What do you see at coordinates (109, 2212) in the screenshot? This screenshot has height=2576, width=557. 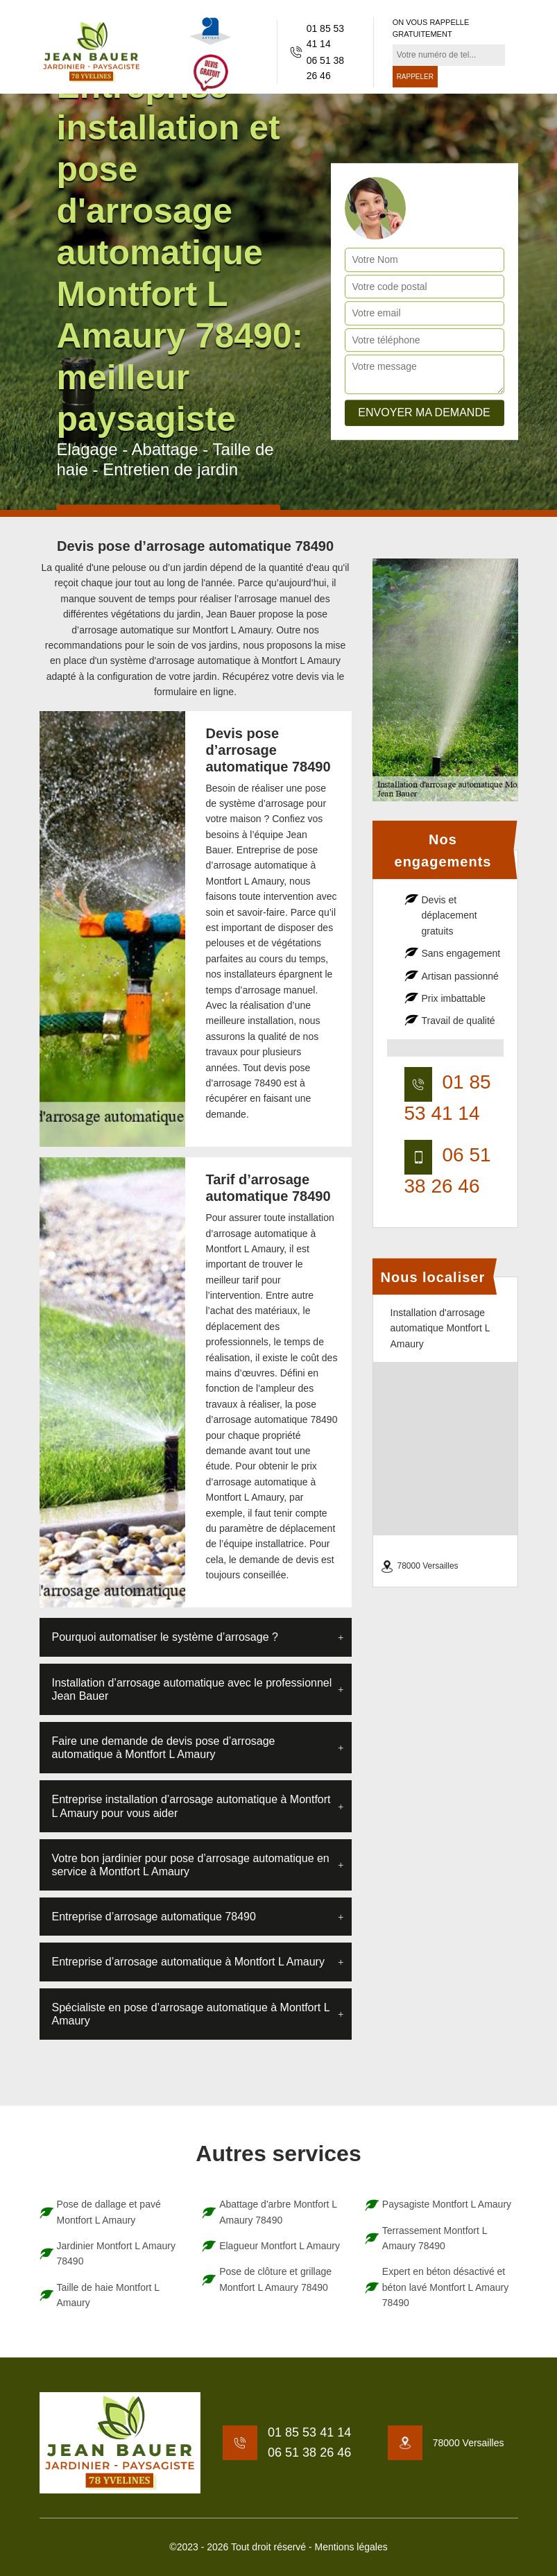 I see `Pose de dallage et pavé Montfort L Amaury` at bounding box center [109, 2212].